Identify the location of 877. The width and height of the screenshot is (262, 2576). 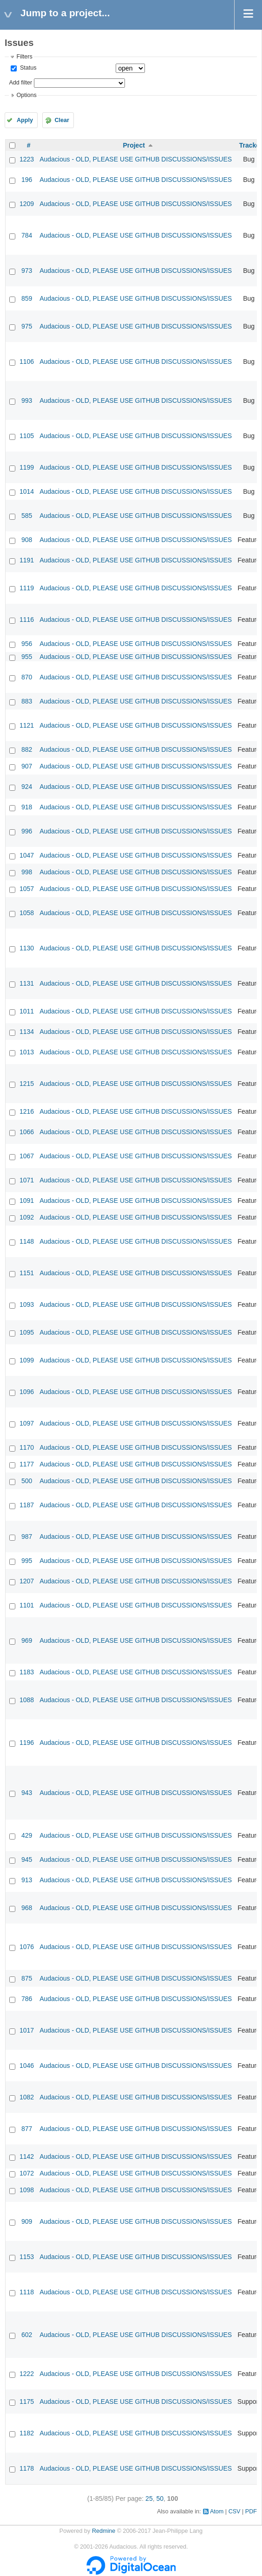
(26, 2128).